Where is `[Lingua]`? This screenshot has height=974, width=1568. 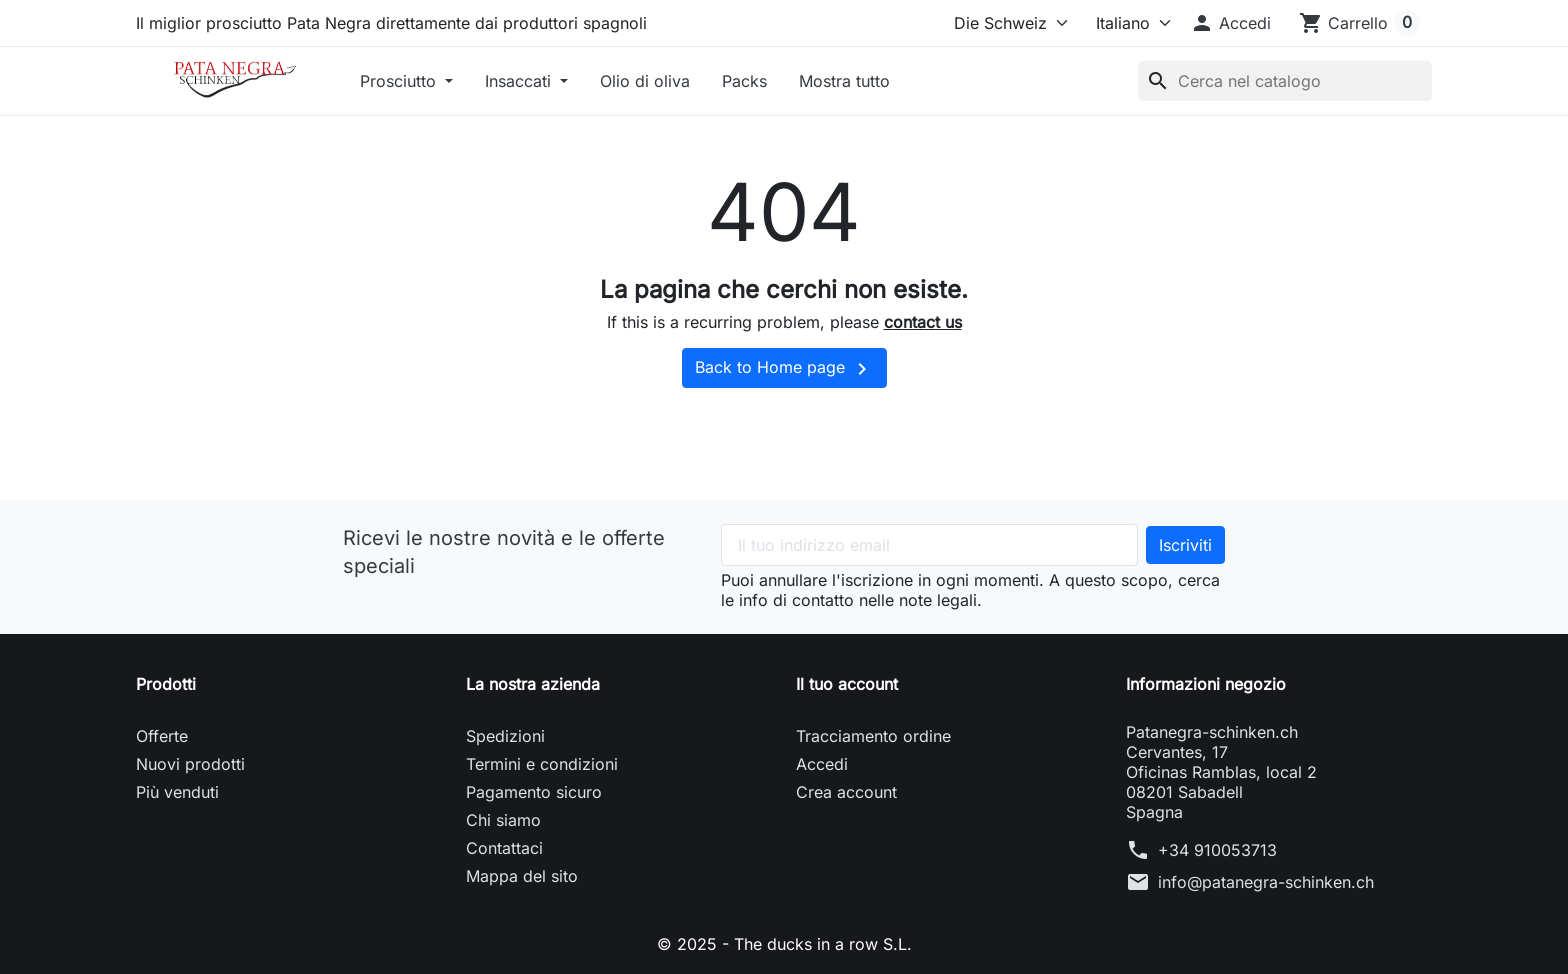
[Lingua] is located at coordinates (1124, 23).